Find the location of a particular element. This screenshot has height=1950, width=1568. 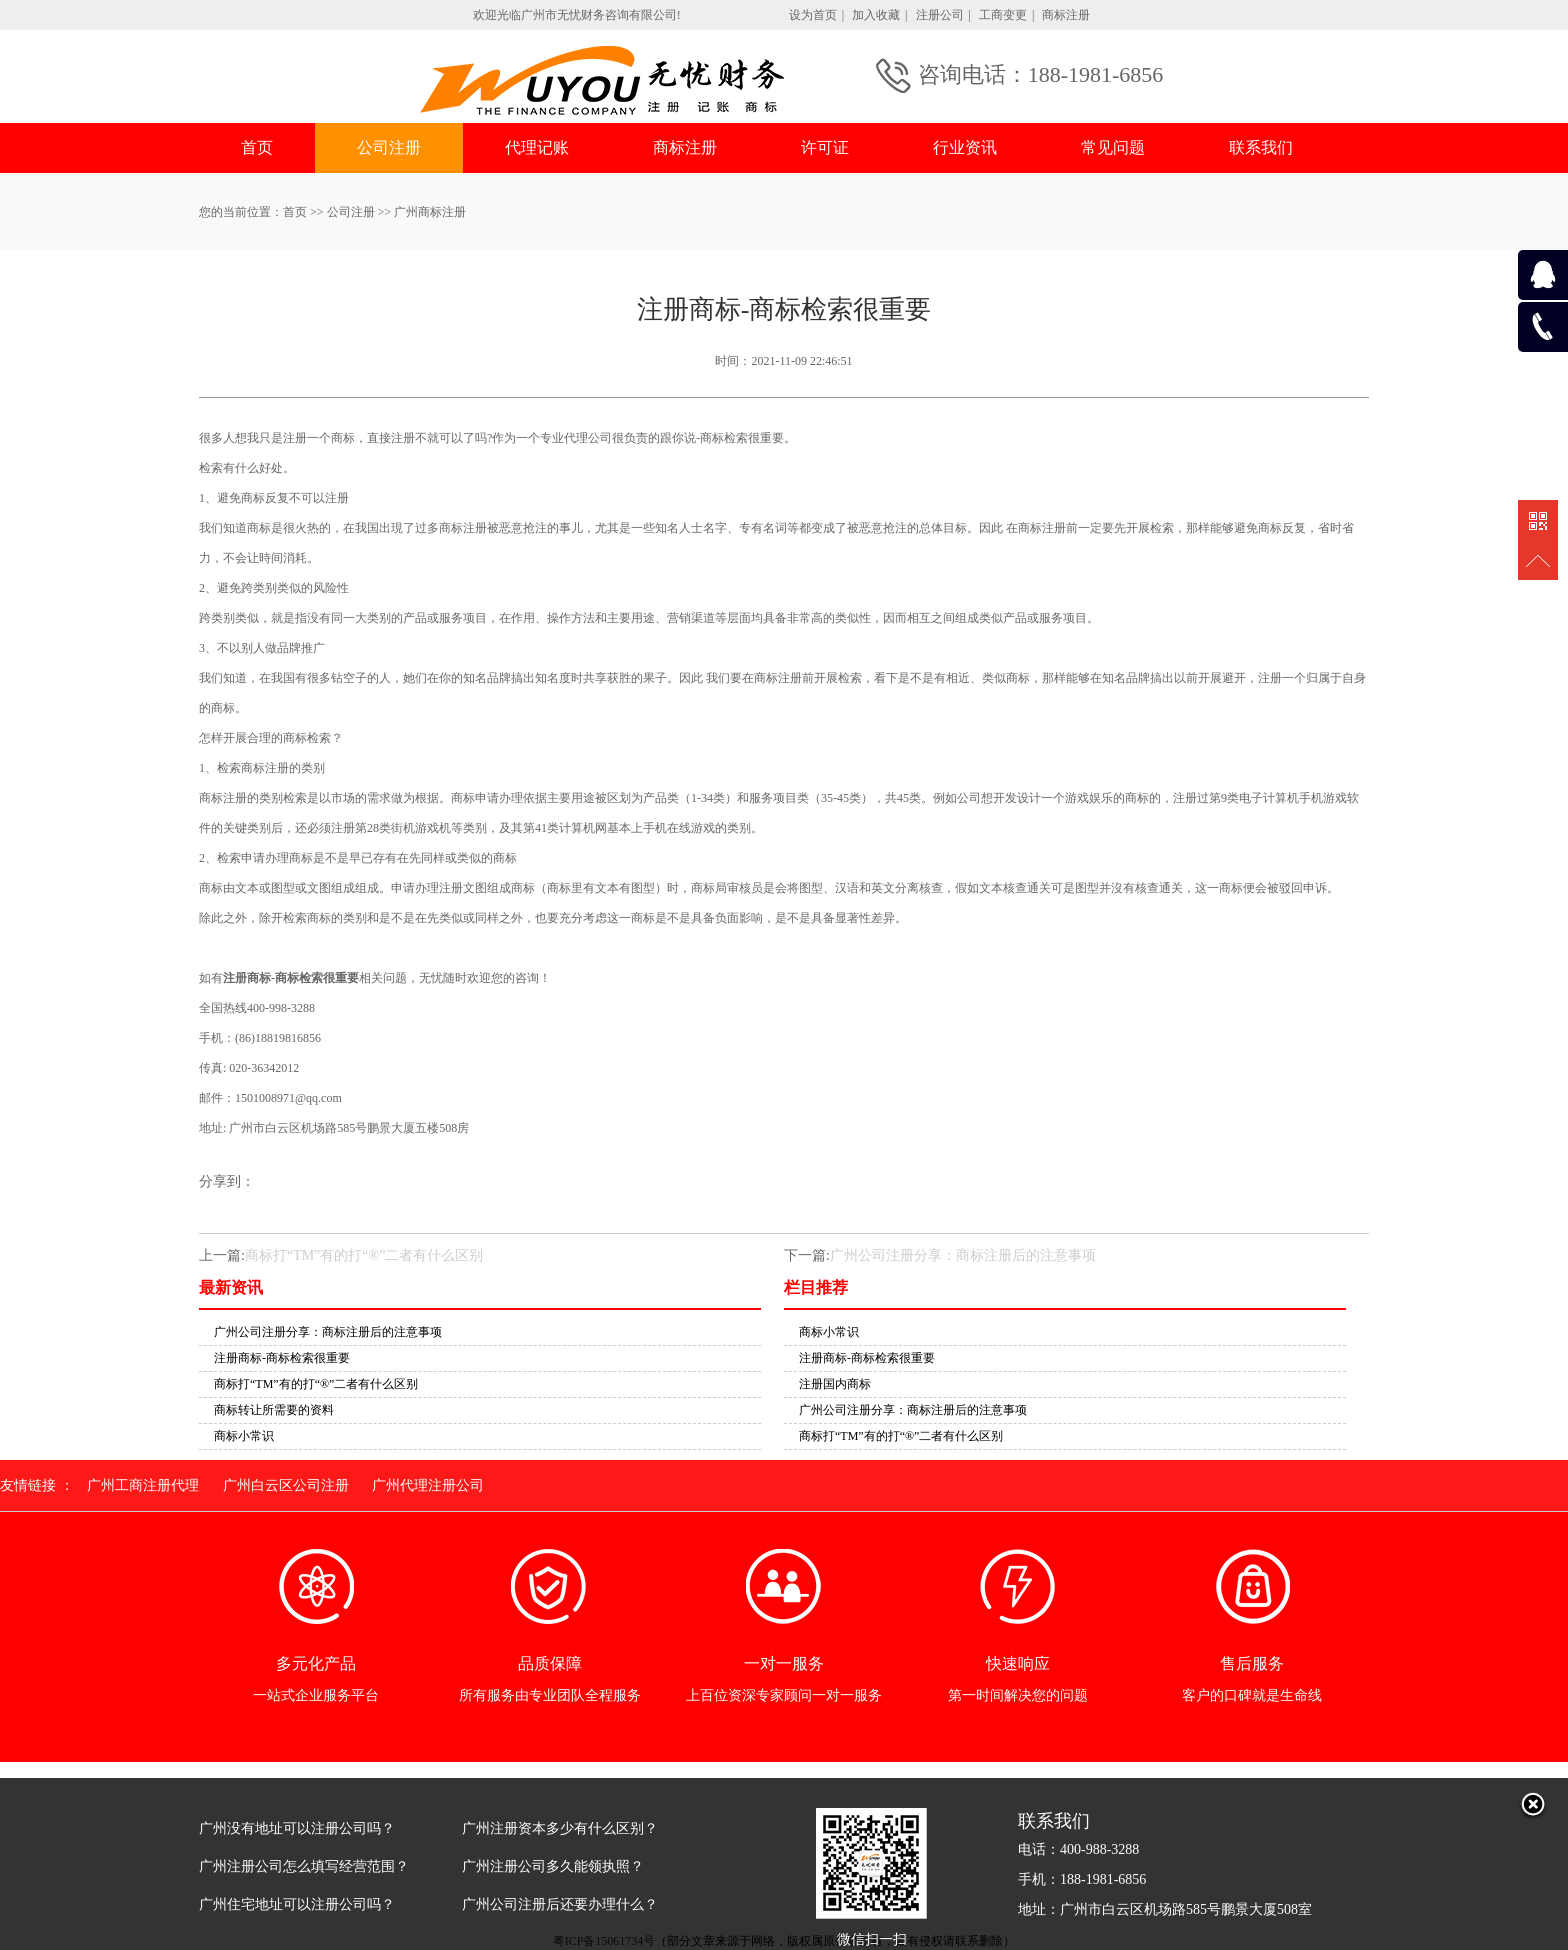

常见问题 is located at coordinates (1113, 147).